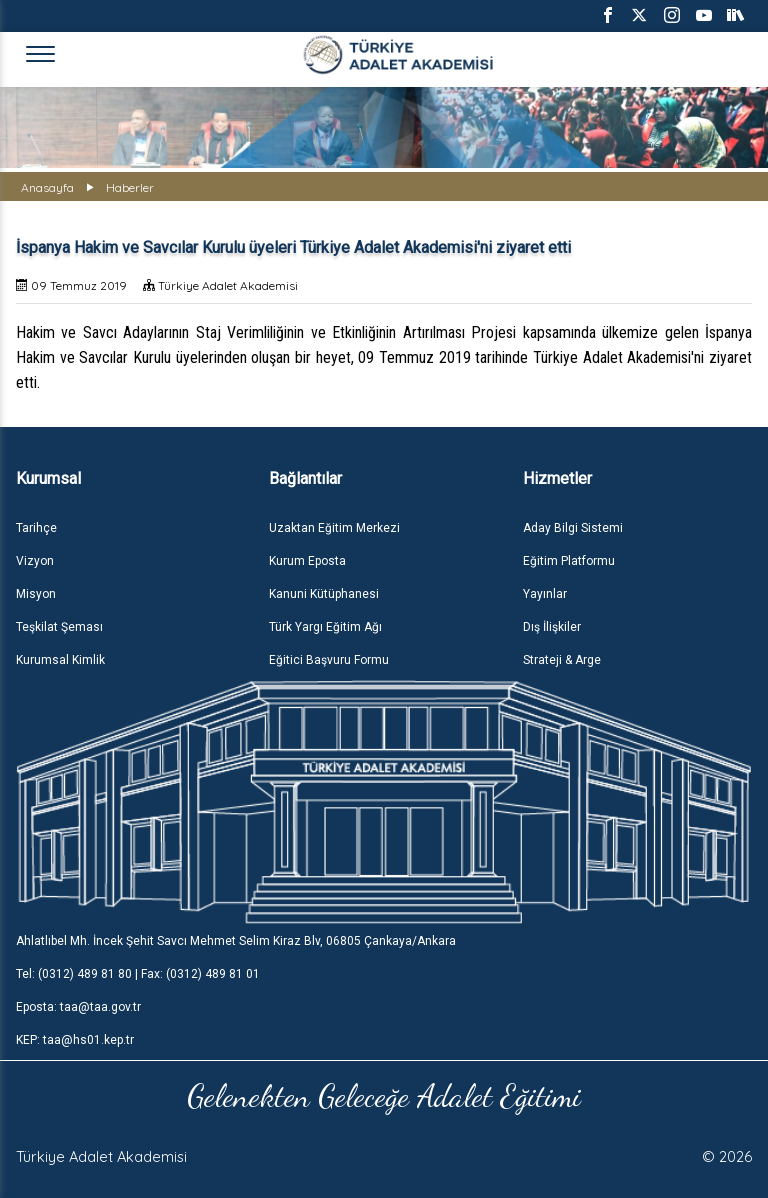  What do you see at coordinates (59, 627) in the screenshot?
I see `Teşkilat Şeması` at bounding box center [59, 627].